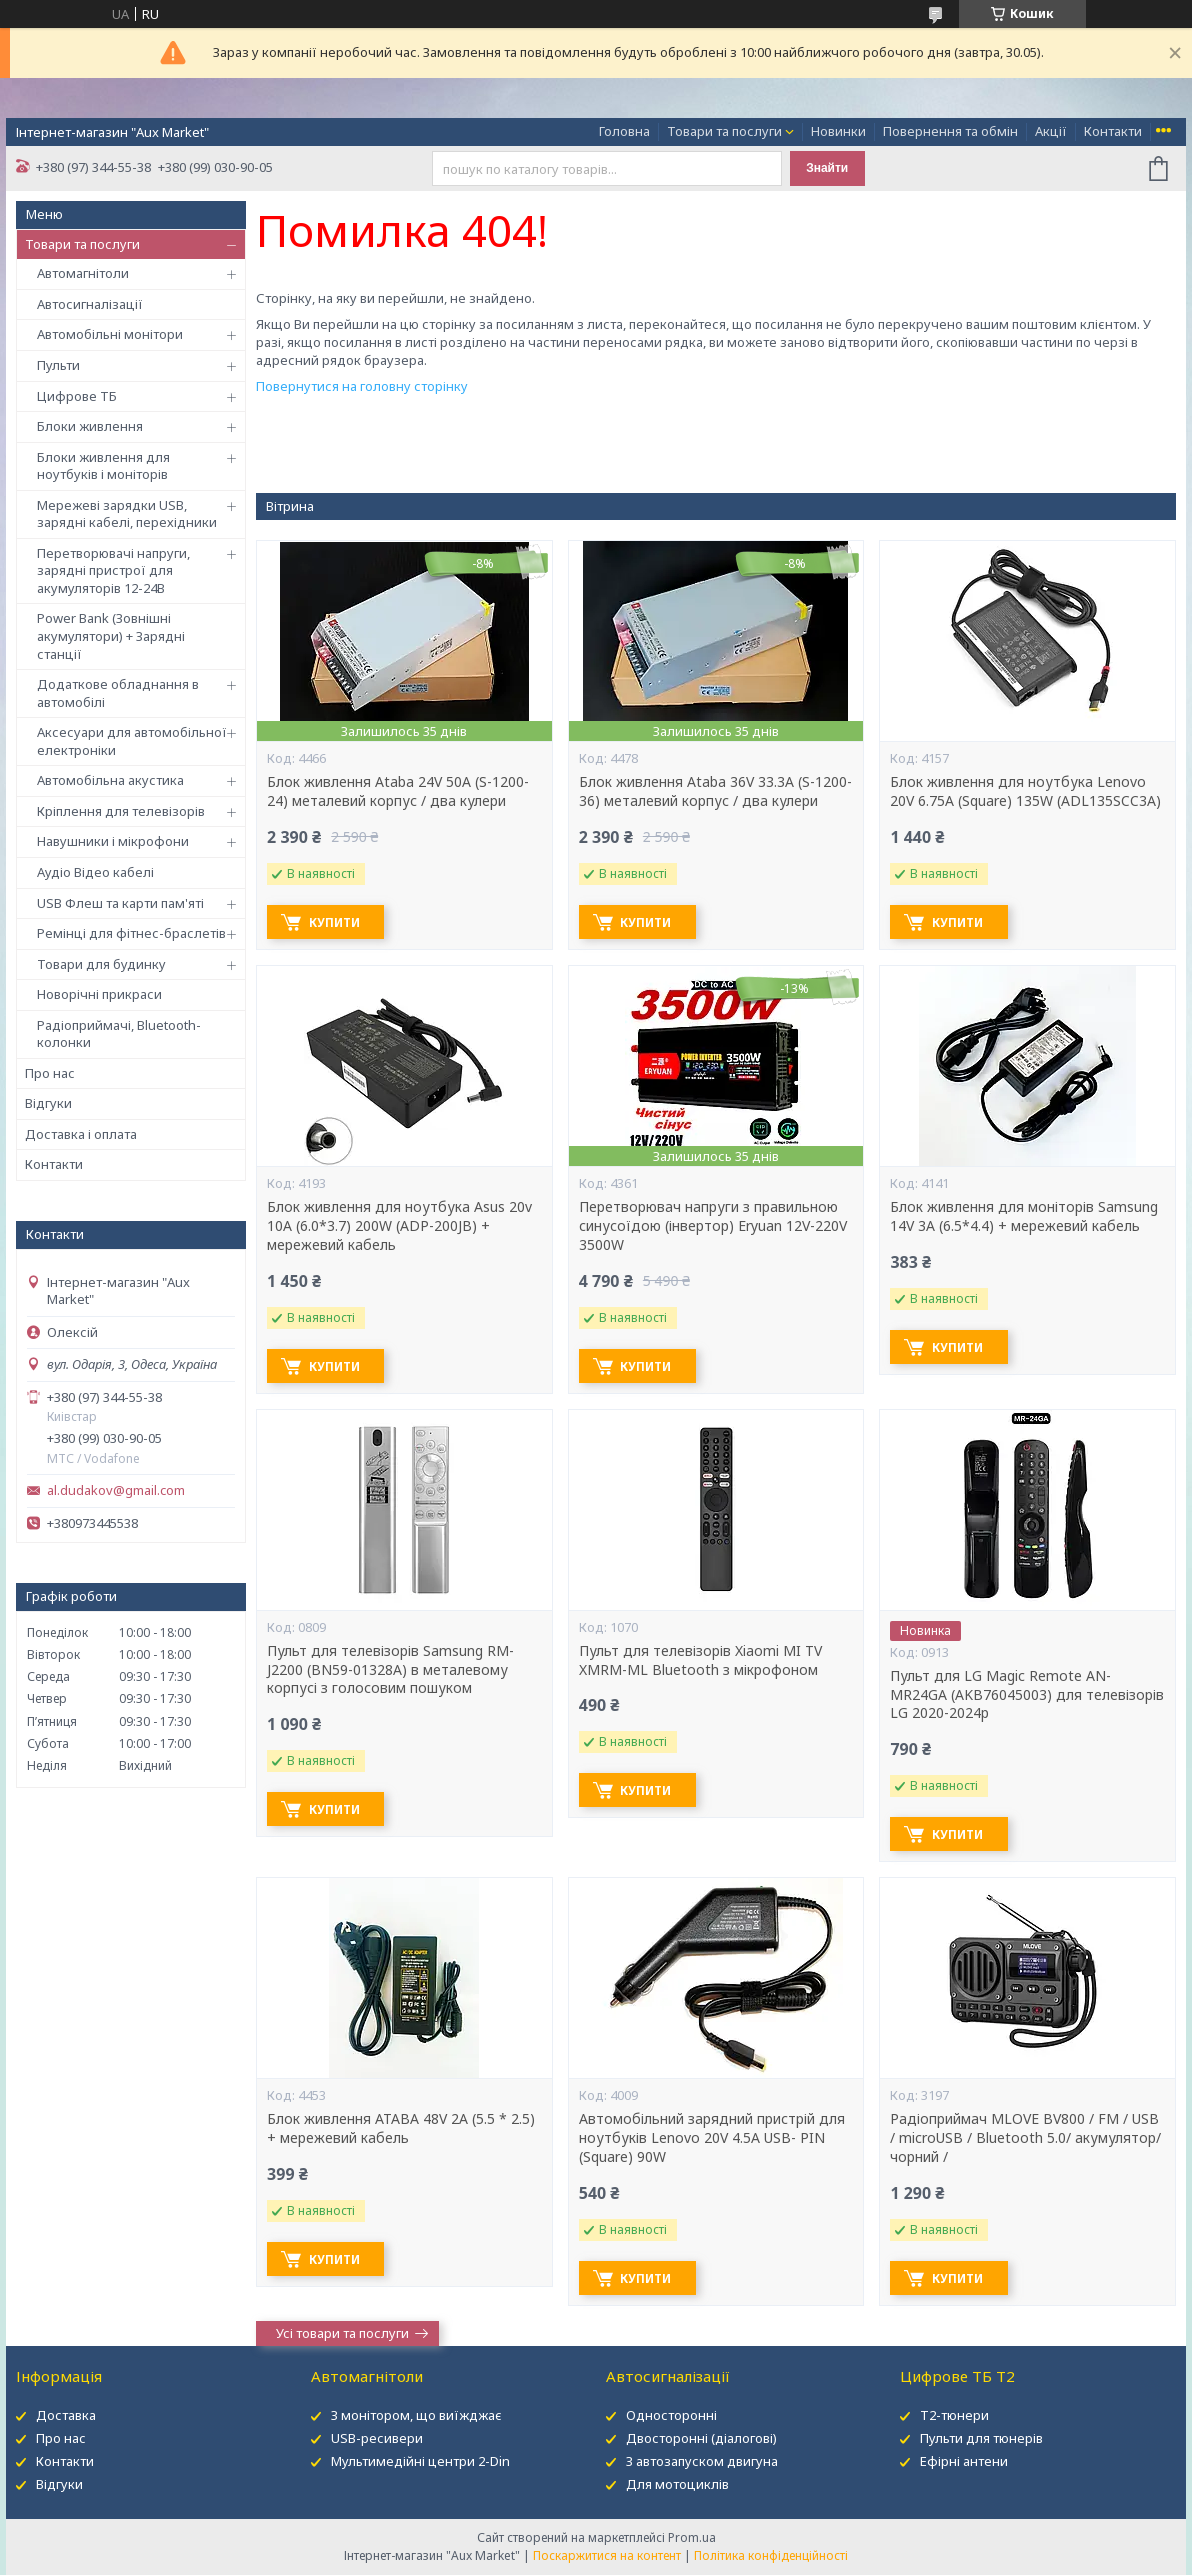 This screenshot has width=1192, height=2575. I want to click on Навушники і мікрофони, so click(113, 841).